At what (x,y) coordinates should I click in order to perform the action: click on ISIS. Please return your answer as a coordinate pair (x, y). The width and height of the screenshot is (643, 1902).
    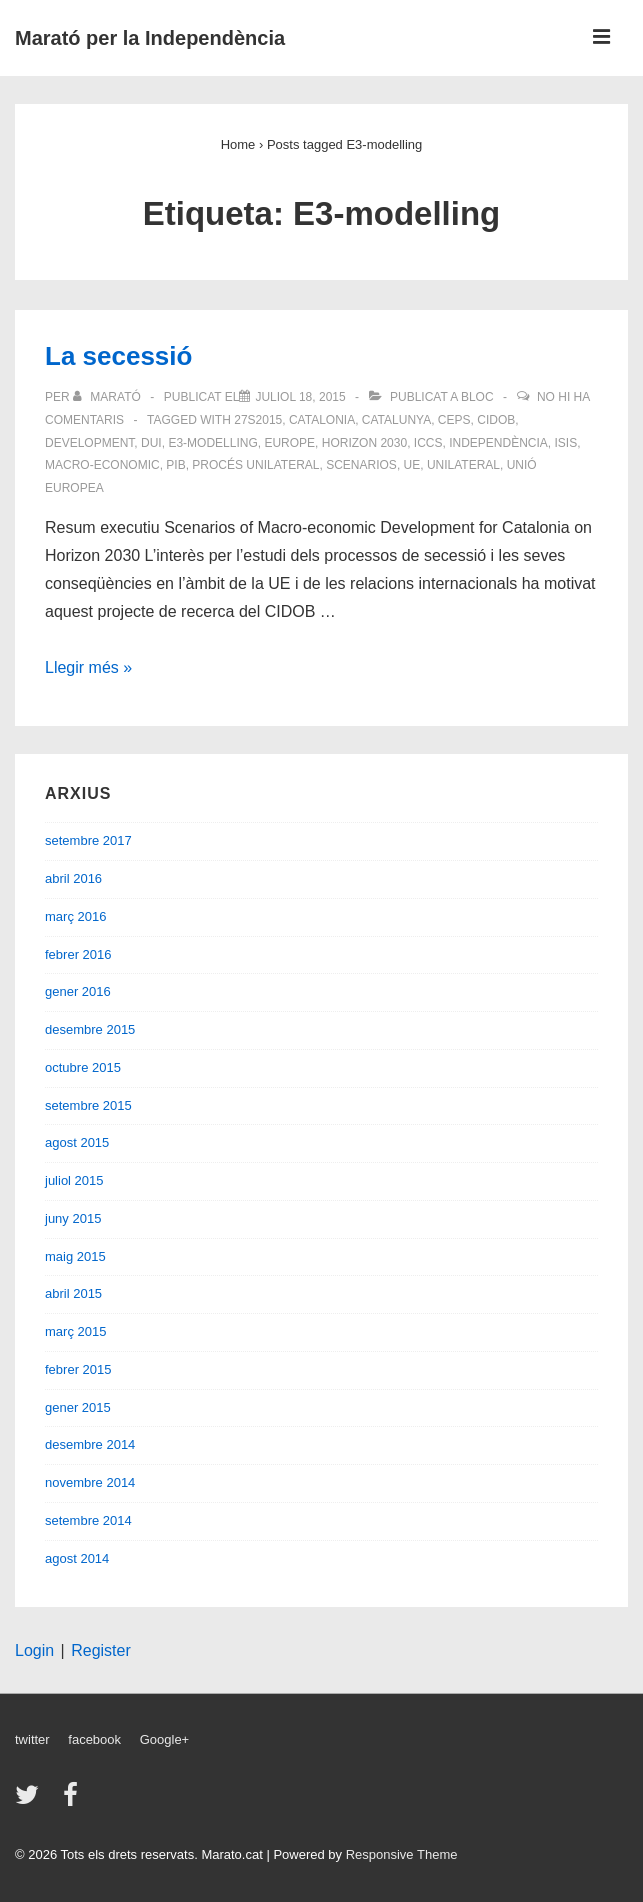
    Looking at the image, I should click on (566, 443).